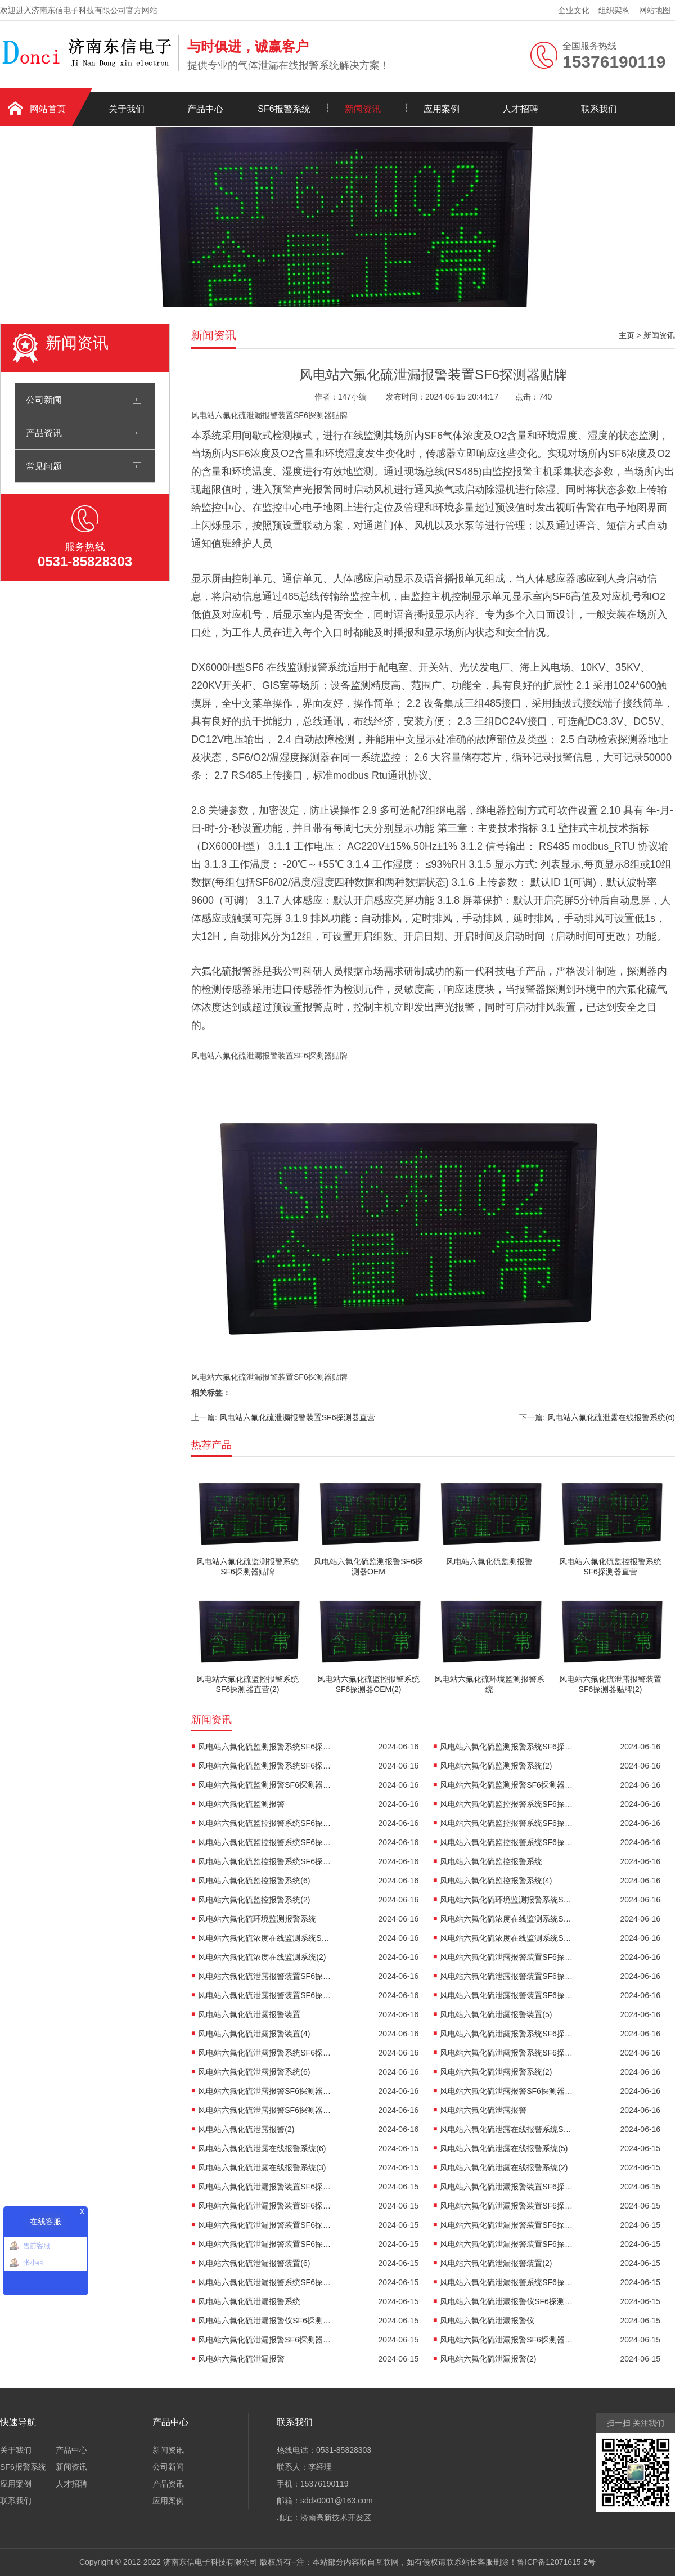  Describe the element at coordinates (614, 10) in the screenshot. I see `组织架构` at that location.